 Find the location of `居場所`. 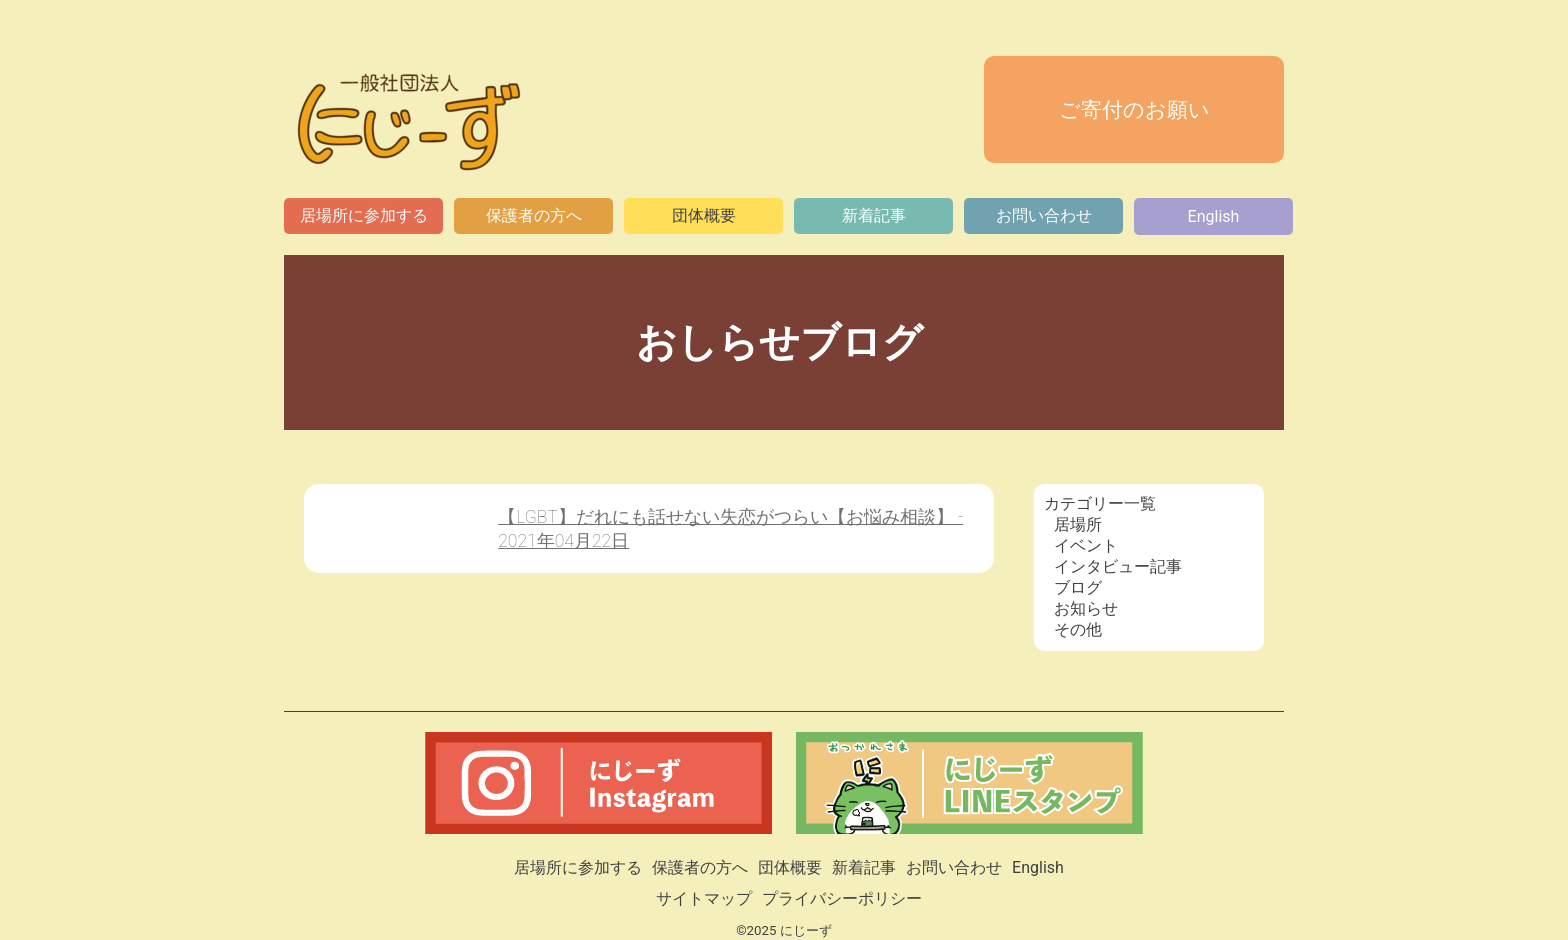

居場所 is located at coordinates (1078, 524).